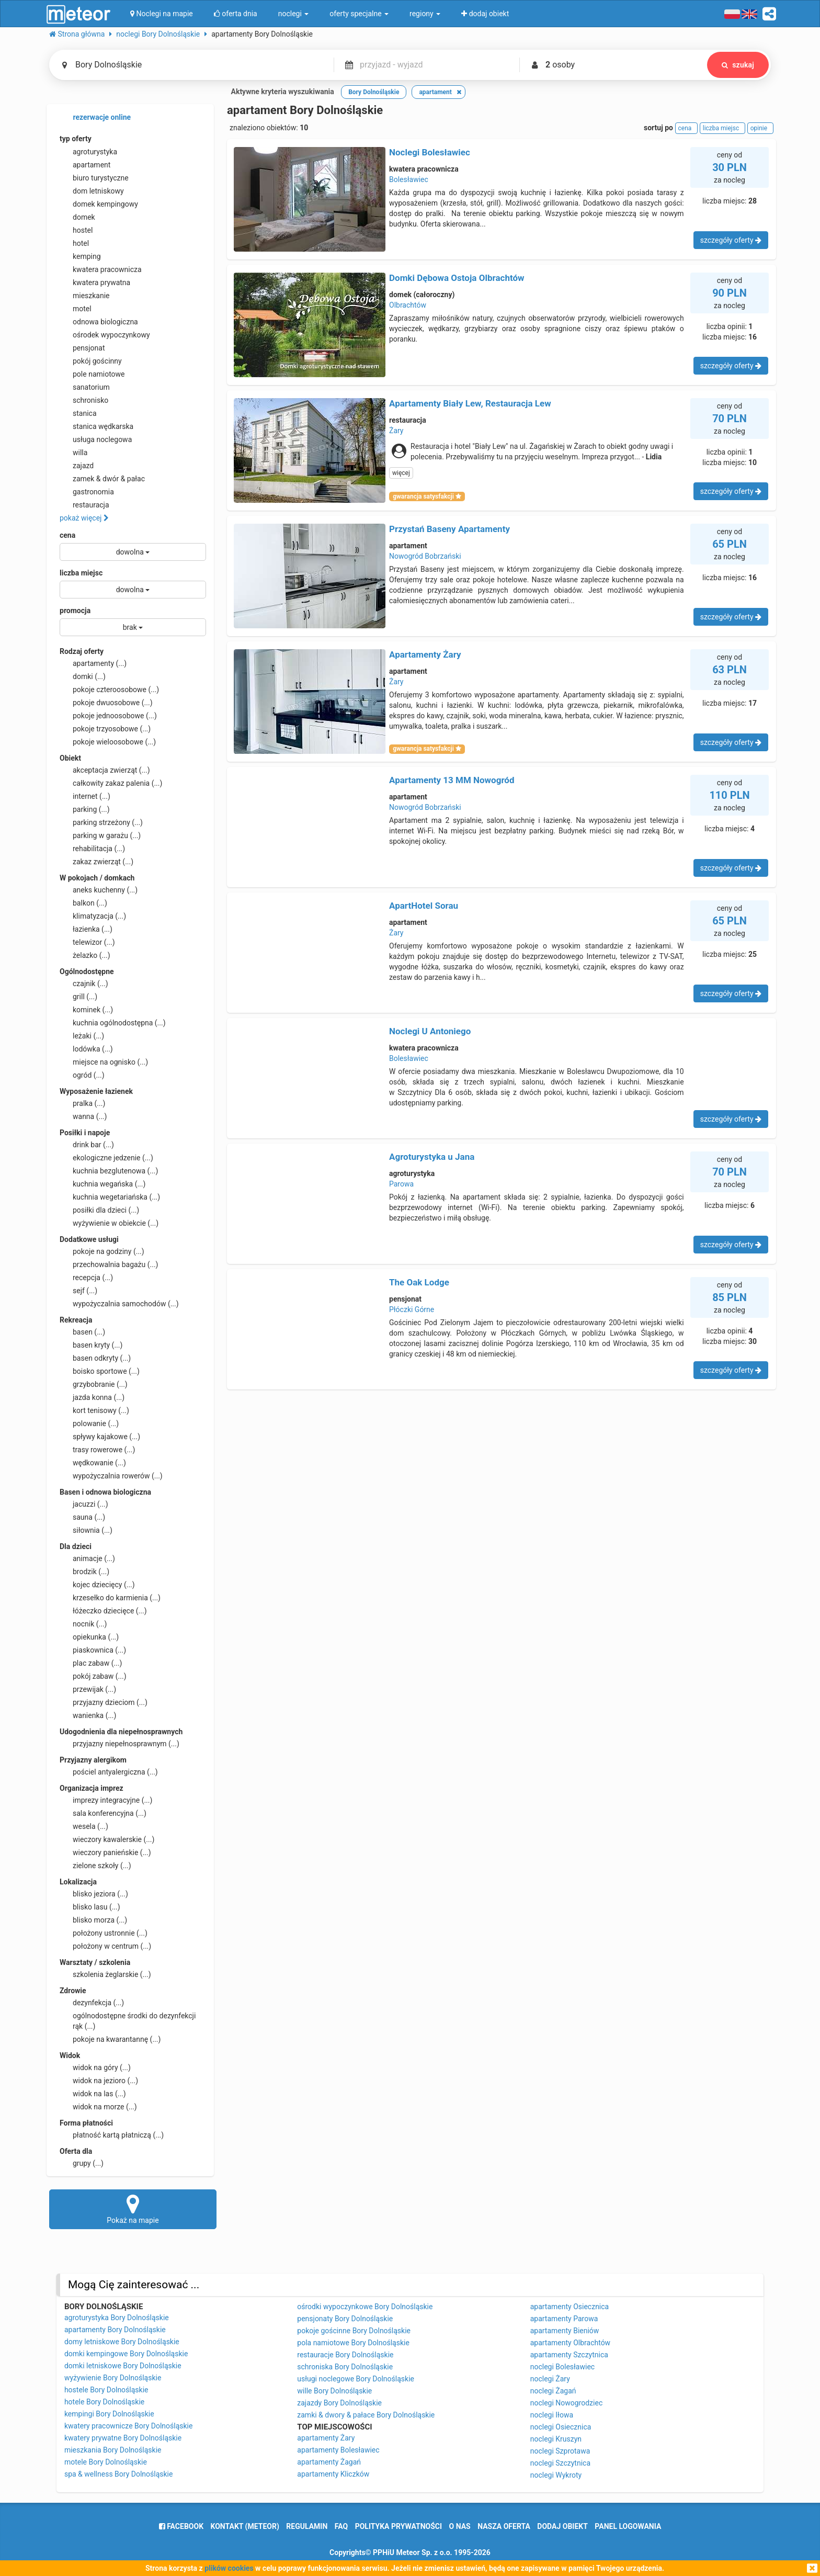 Image resolution: width=820 pixels, height=2576 pixels. Describe the element at coordinates (85, 295) in the screenshot. I see `mieszkanie` at that location.